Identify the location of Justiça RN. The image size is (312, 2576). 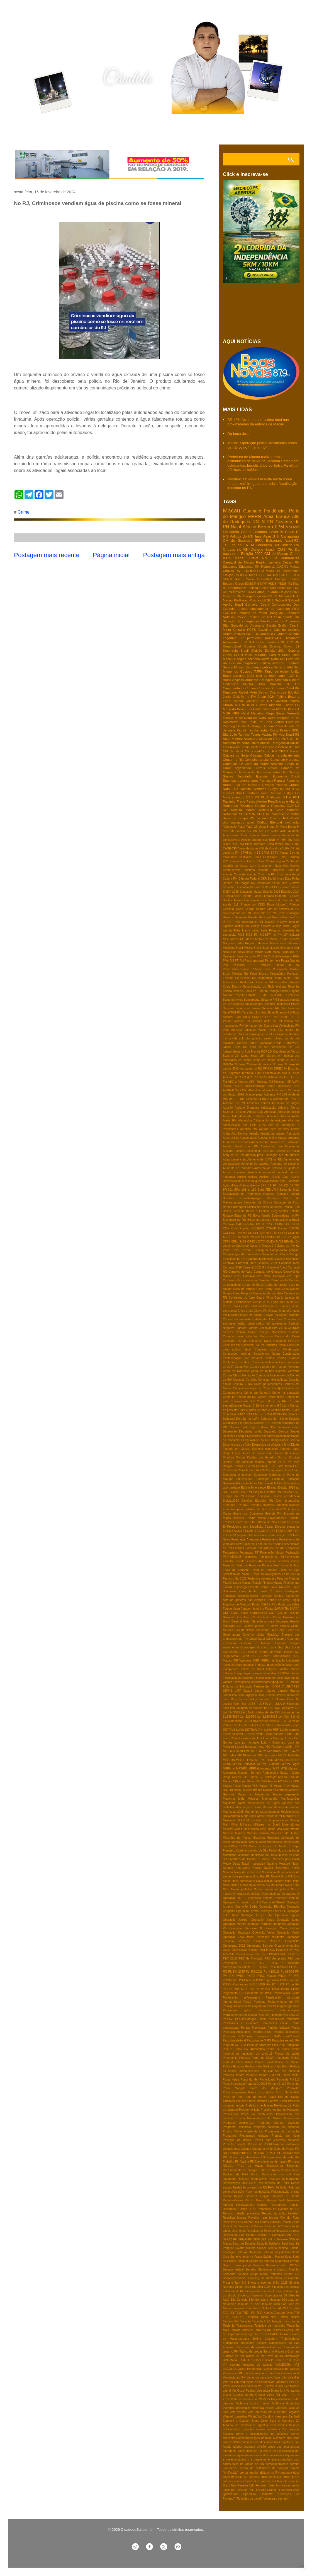
(242, 926).